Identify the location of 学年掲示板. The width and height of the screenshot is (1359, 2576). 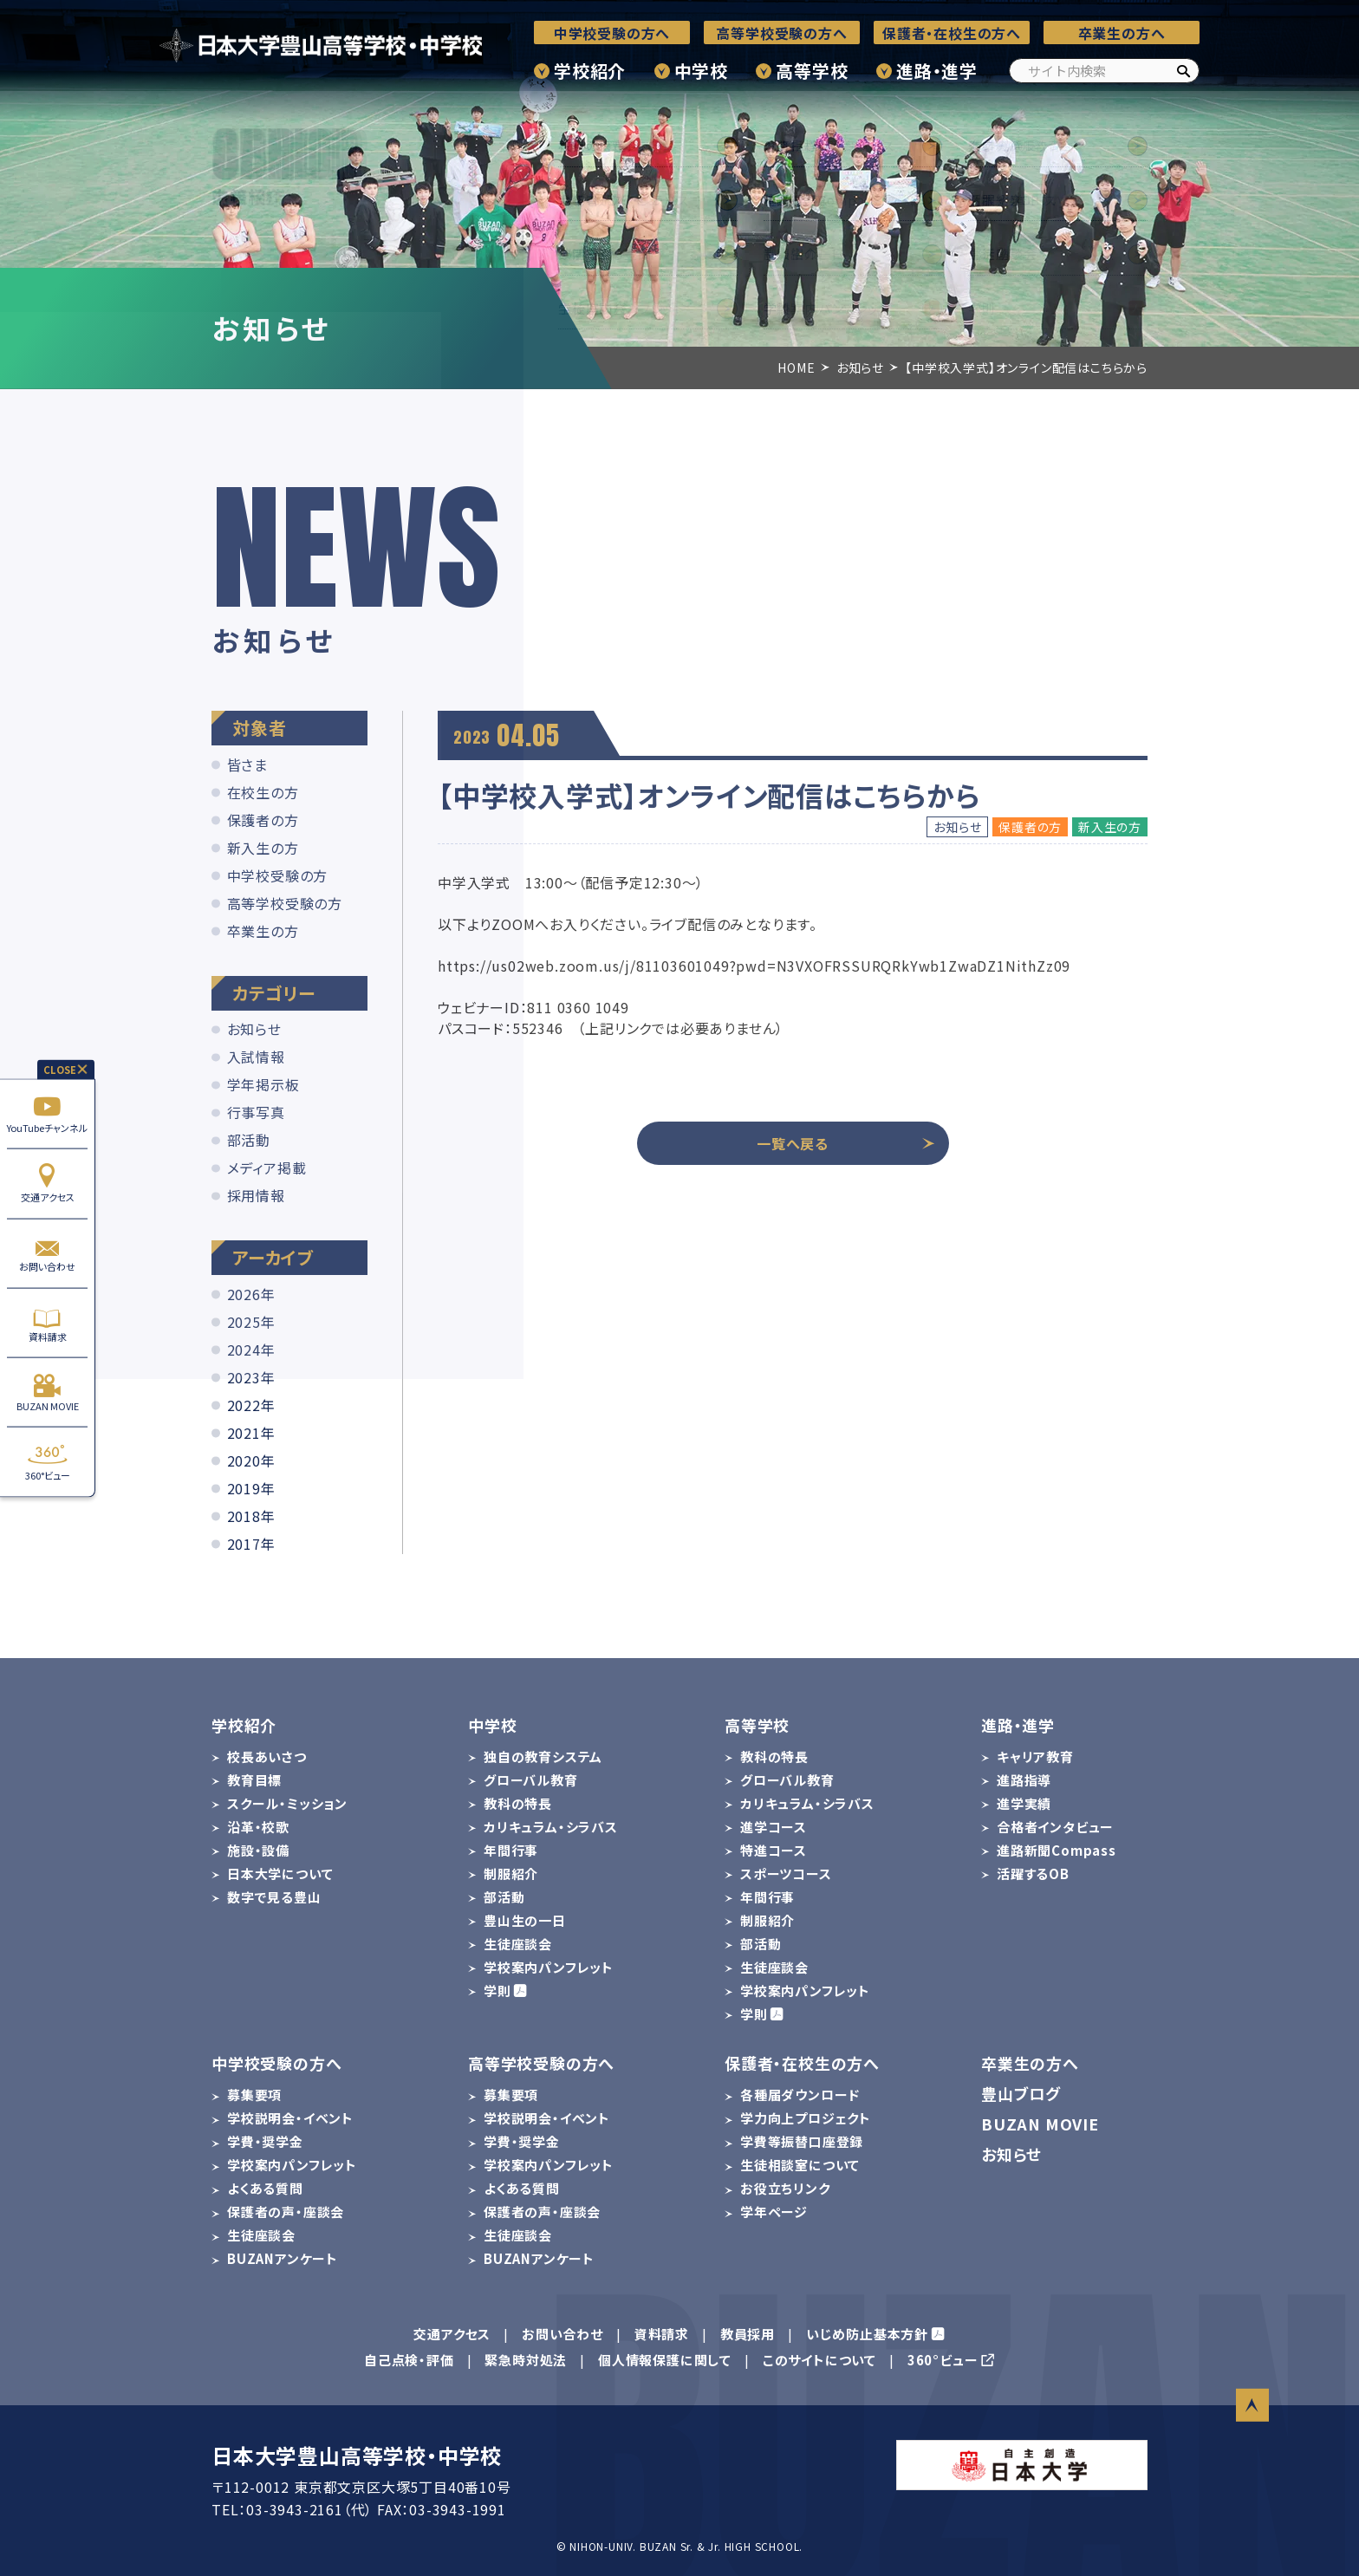
(263, 1084).